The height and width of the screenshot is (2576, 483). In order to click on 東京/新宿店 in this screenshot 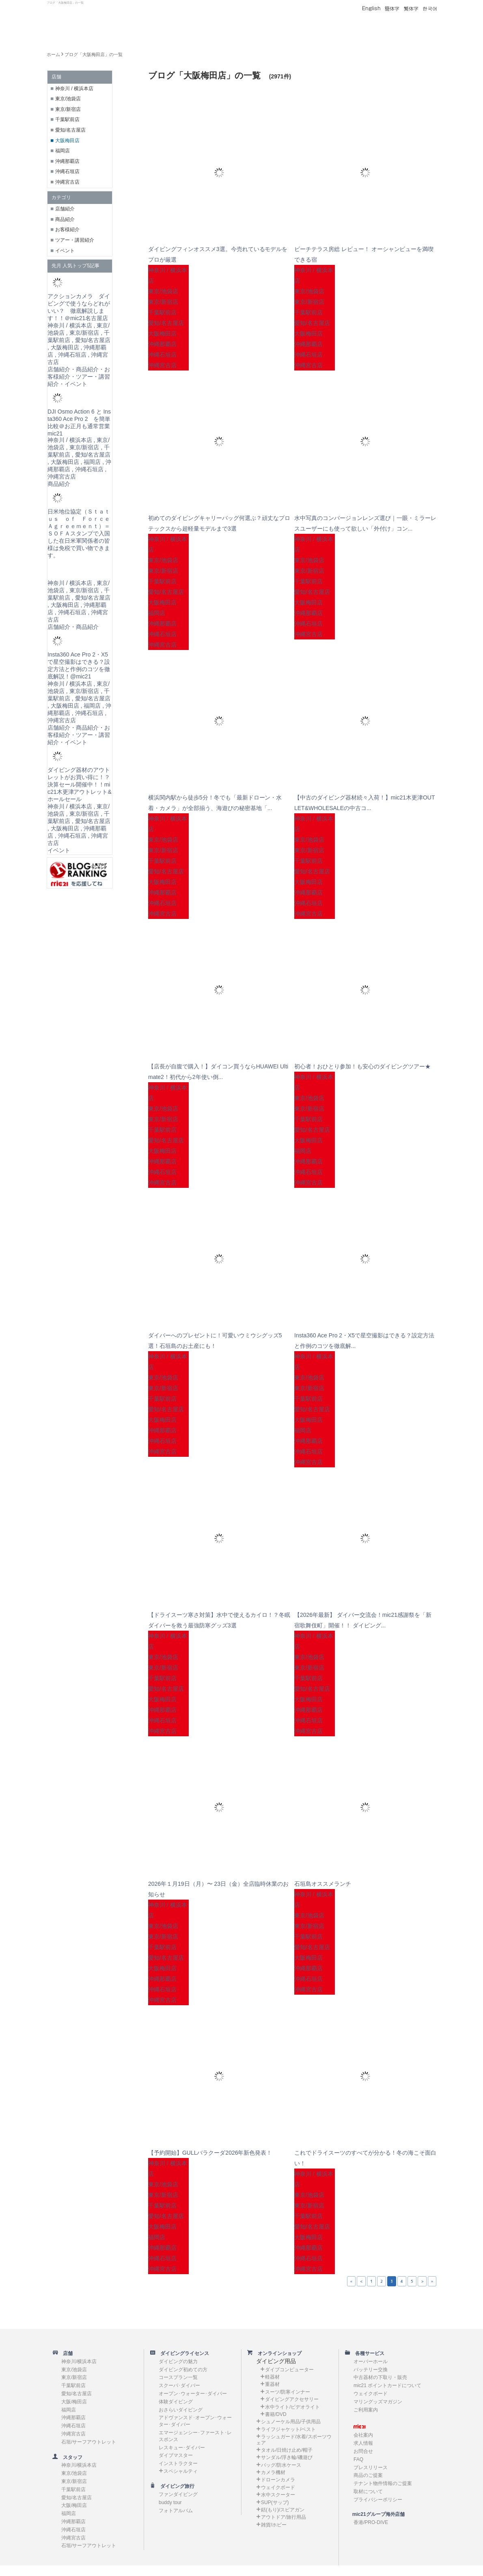, I will do `click(68, 109)`.